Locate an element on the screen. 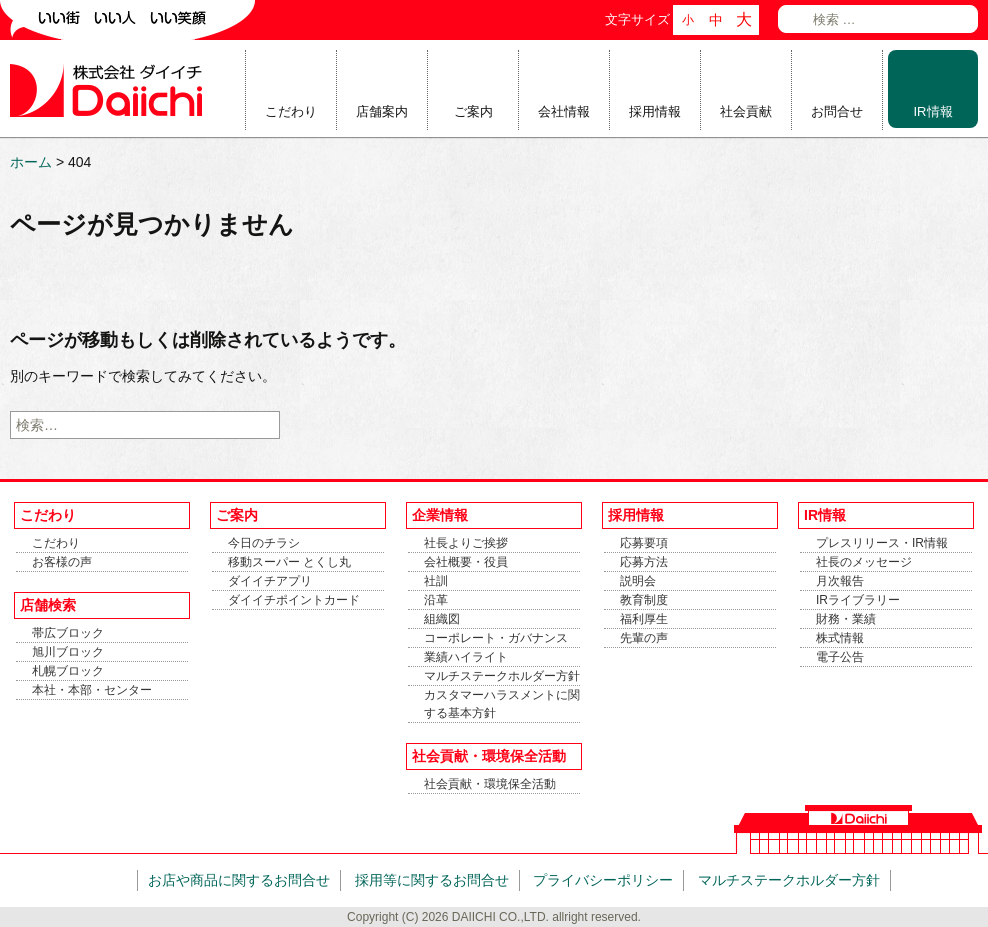  社会貢献 is located at coordinates (746, 111).